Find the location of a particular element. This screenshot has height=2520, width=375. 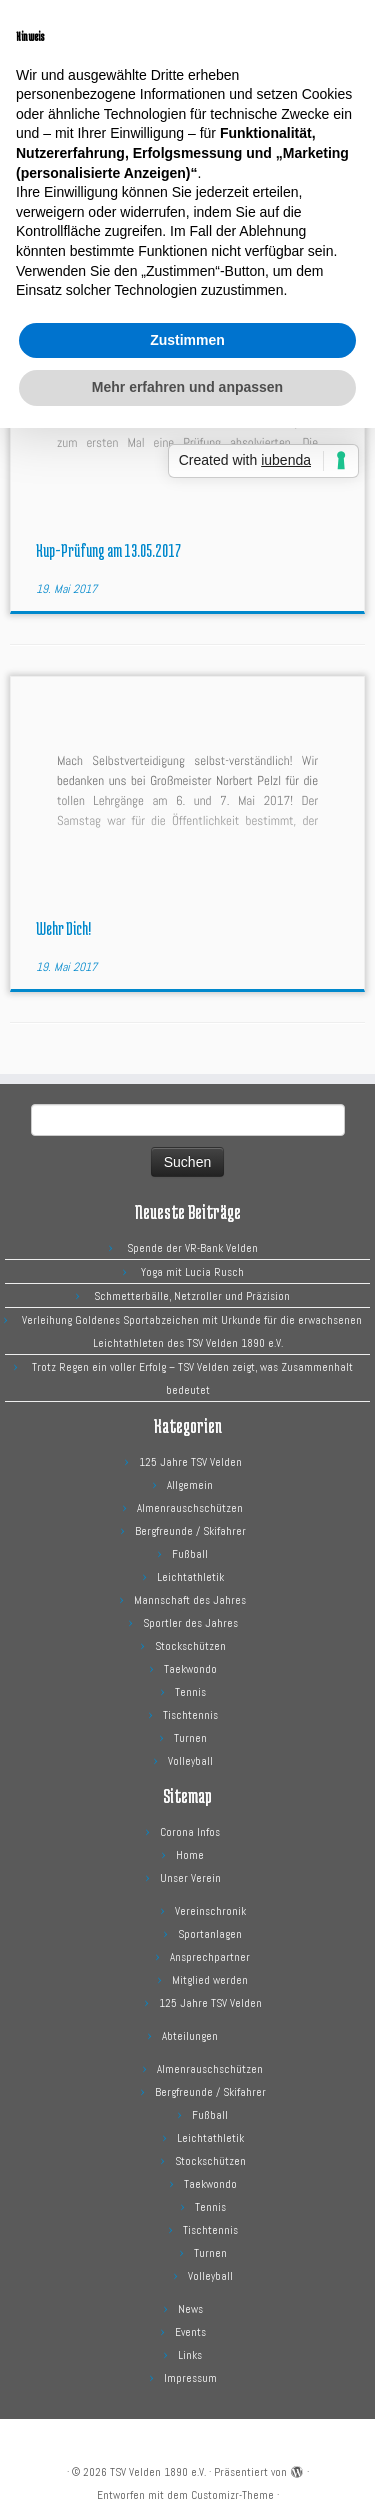

Impressum is located at coordinates (190, 2378).